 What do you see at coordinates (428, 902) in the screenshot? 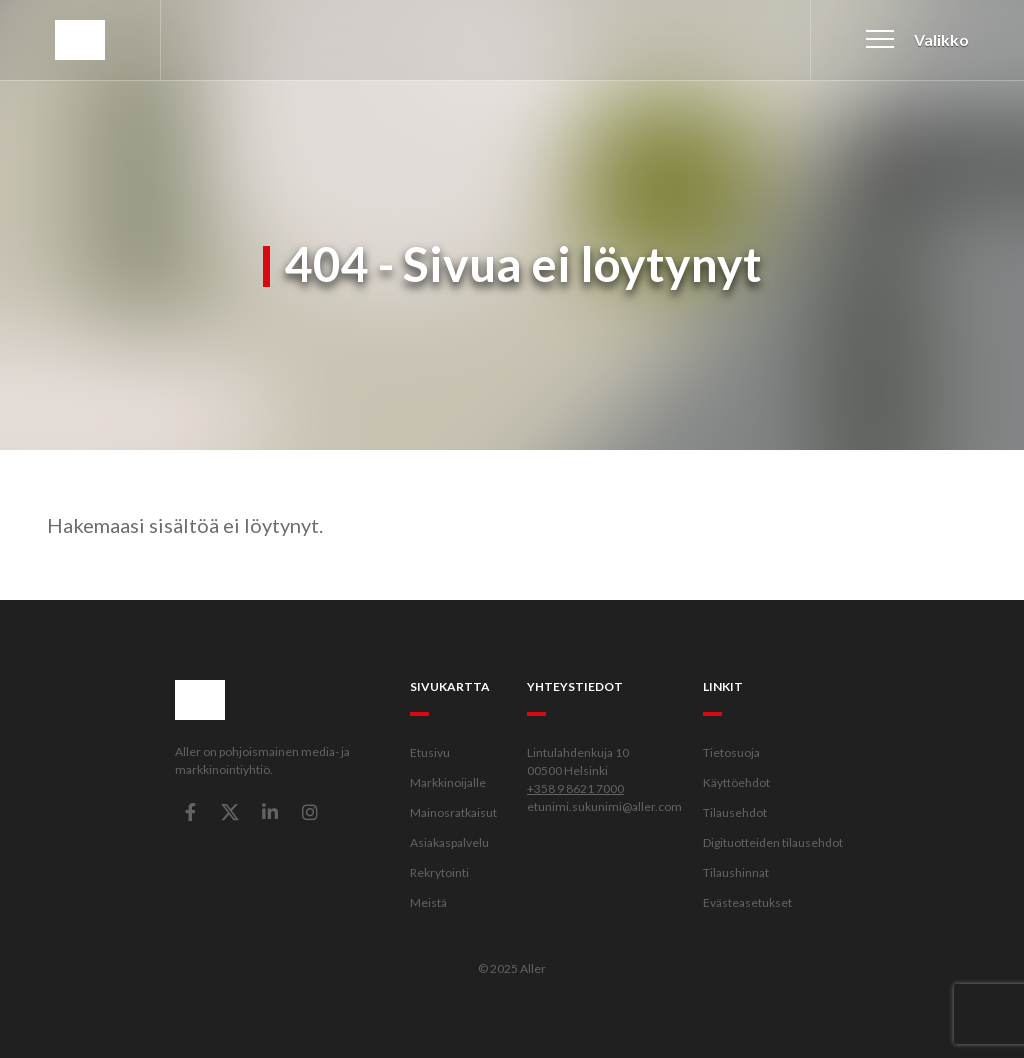
I see `Meistä` at bounding box center [428, 902].